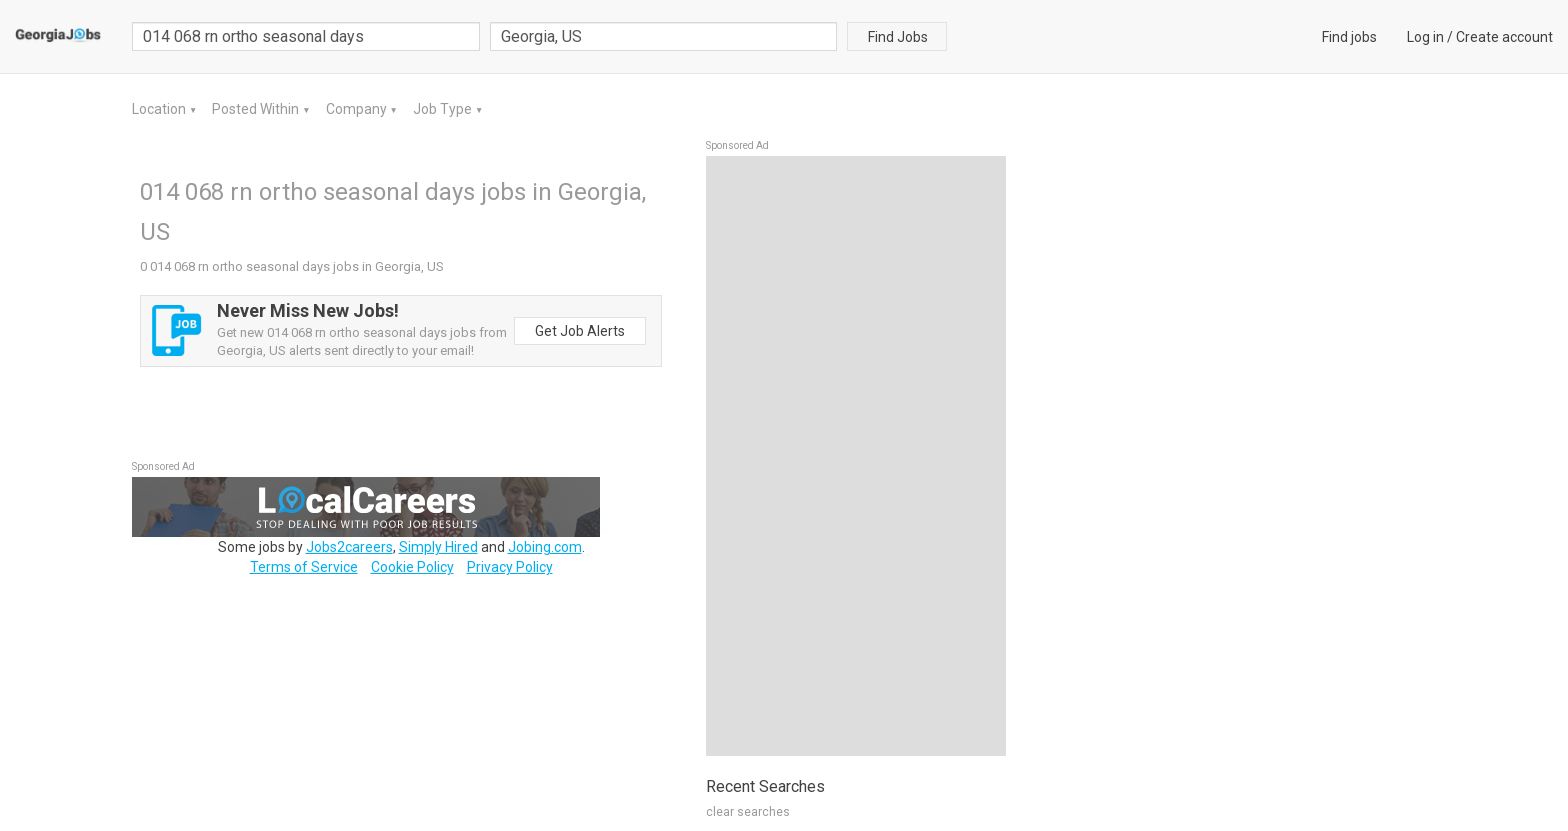 This screenshot has width=1568, height=831. What do you see at coordinates (160, 109) in the screenshot?
I see `Location` at bounding box center [160, 109].